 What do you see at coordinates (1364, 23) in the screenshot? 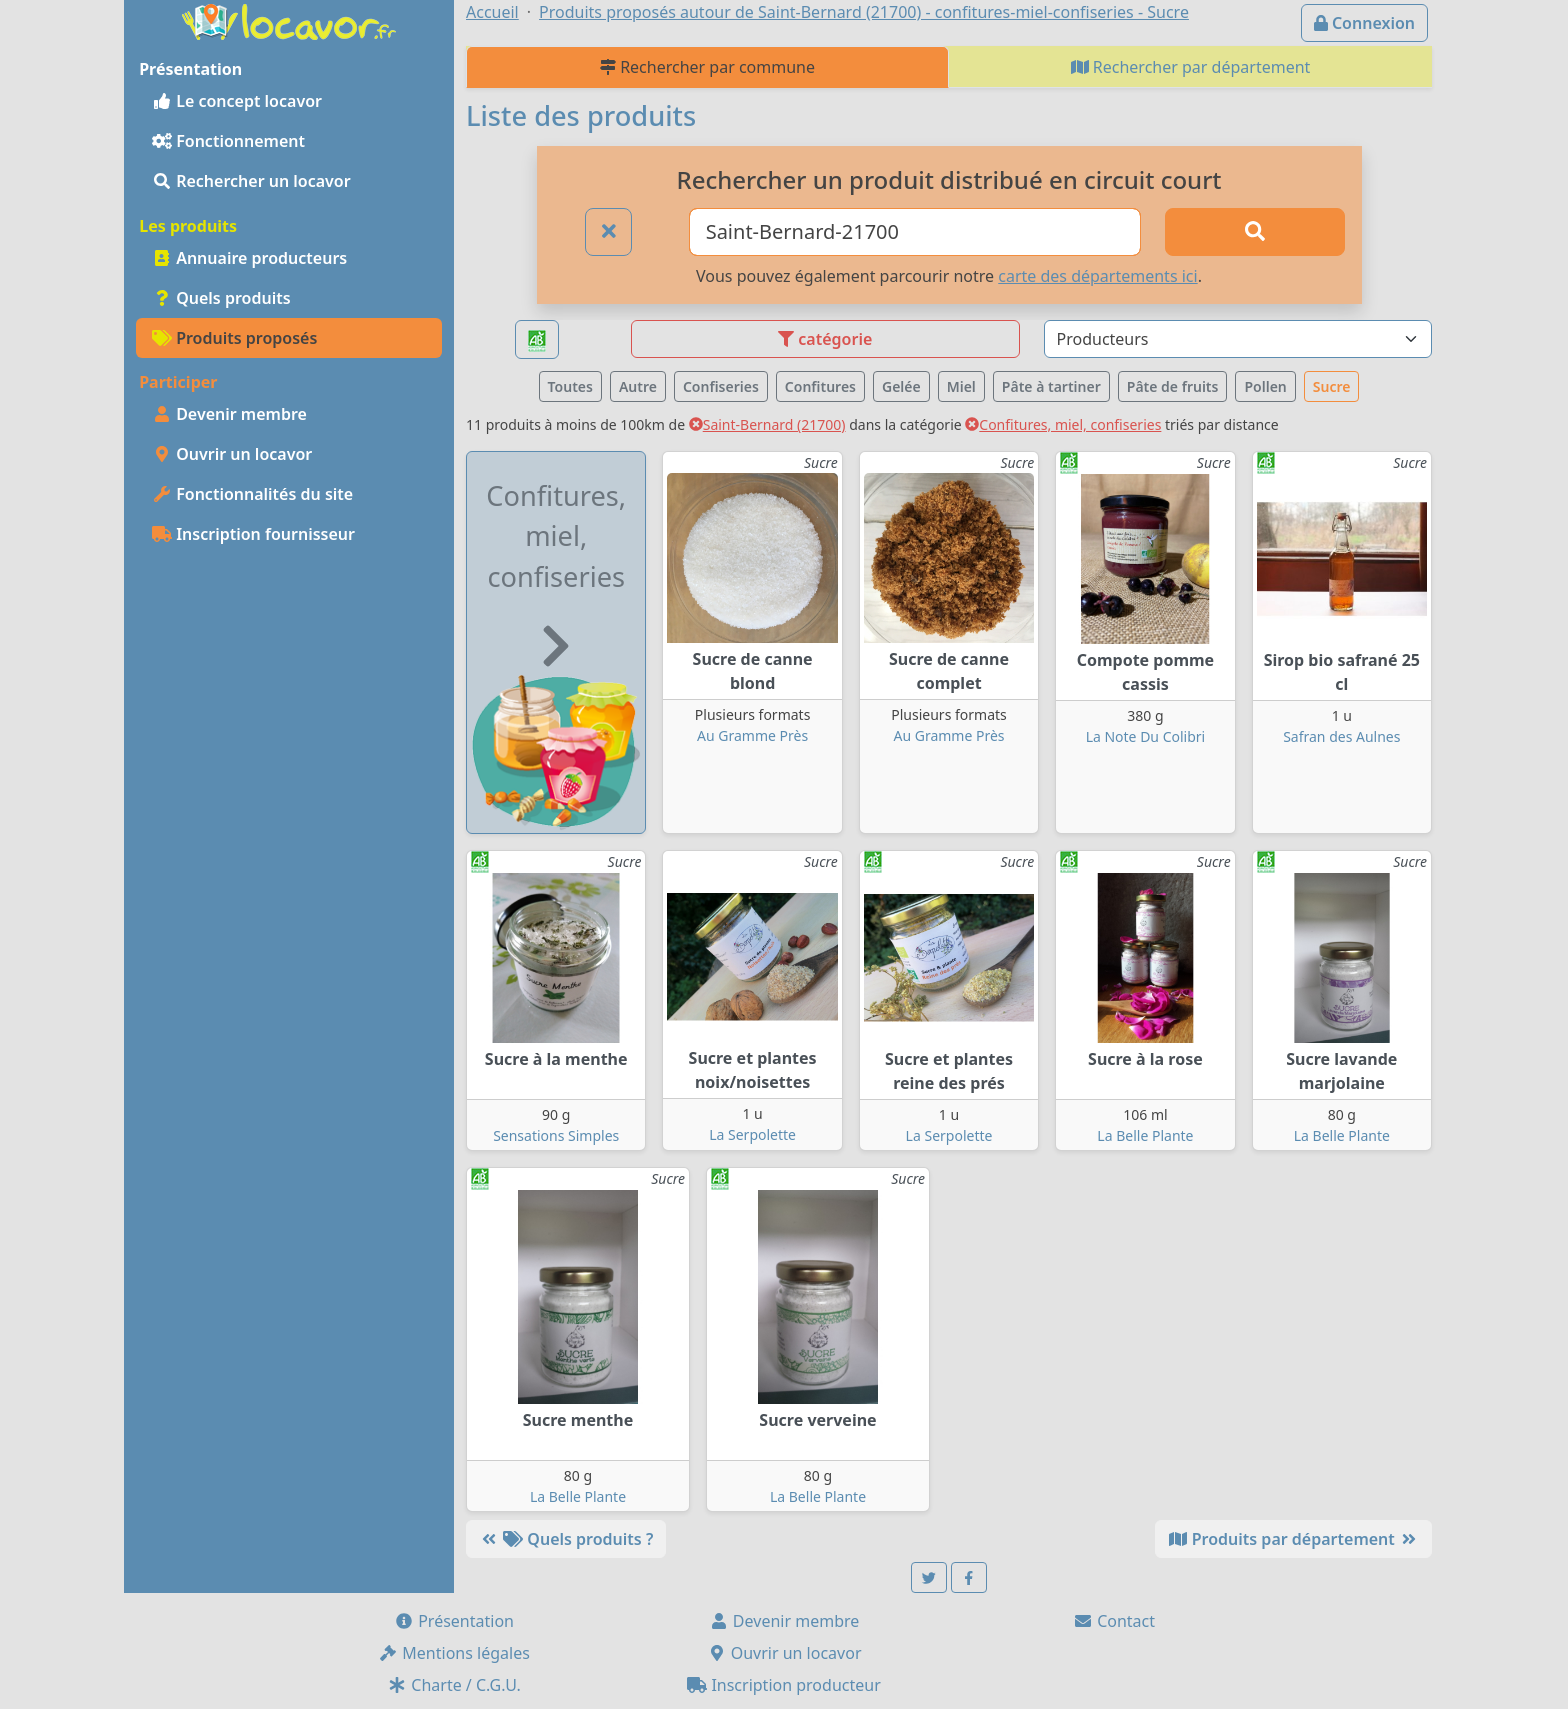
I see `Connexion` at bounding box center [1364, 23].